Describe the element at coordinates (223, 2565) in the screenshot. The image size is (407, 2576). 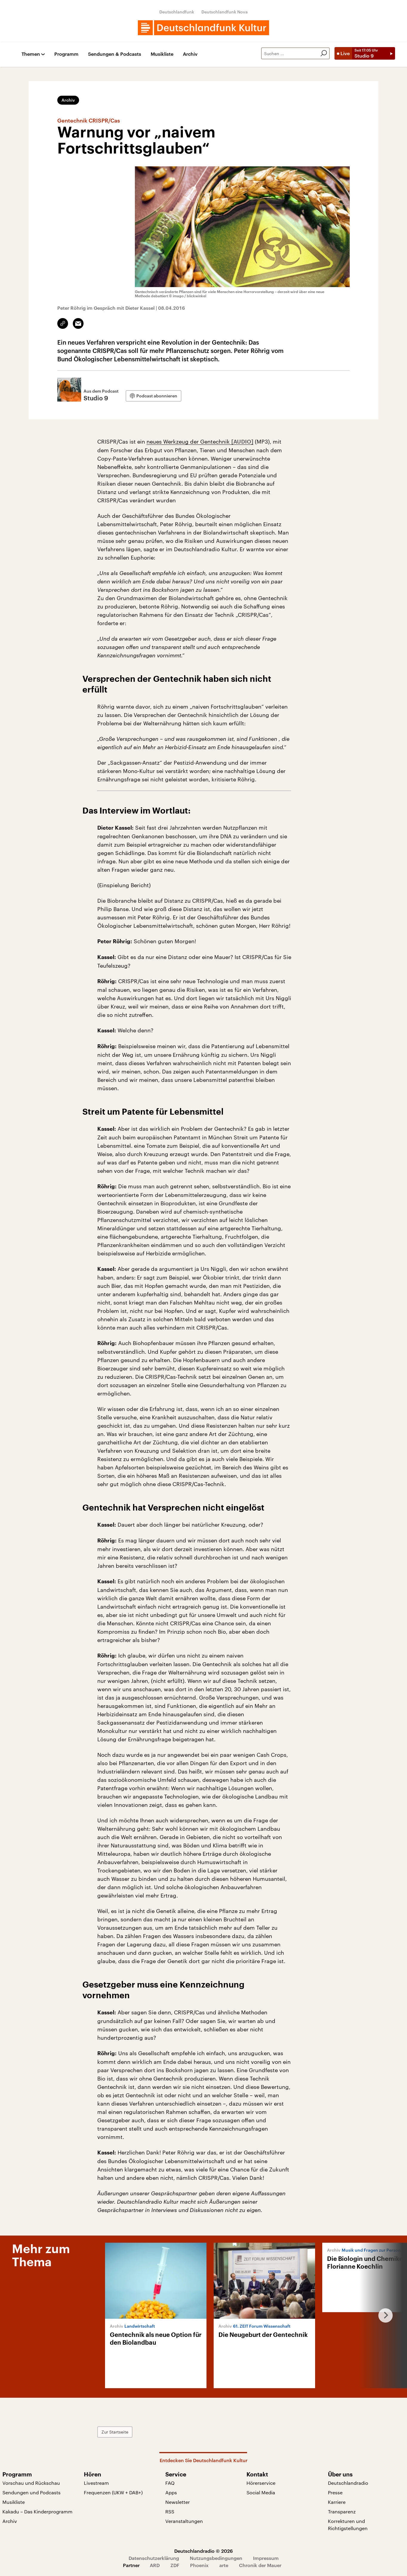
I see `arte` at that location.